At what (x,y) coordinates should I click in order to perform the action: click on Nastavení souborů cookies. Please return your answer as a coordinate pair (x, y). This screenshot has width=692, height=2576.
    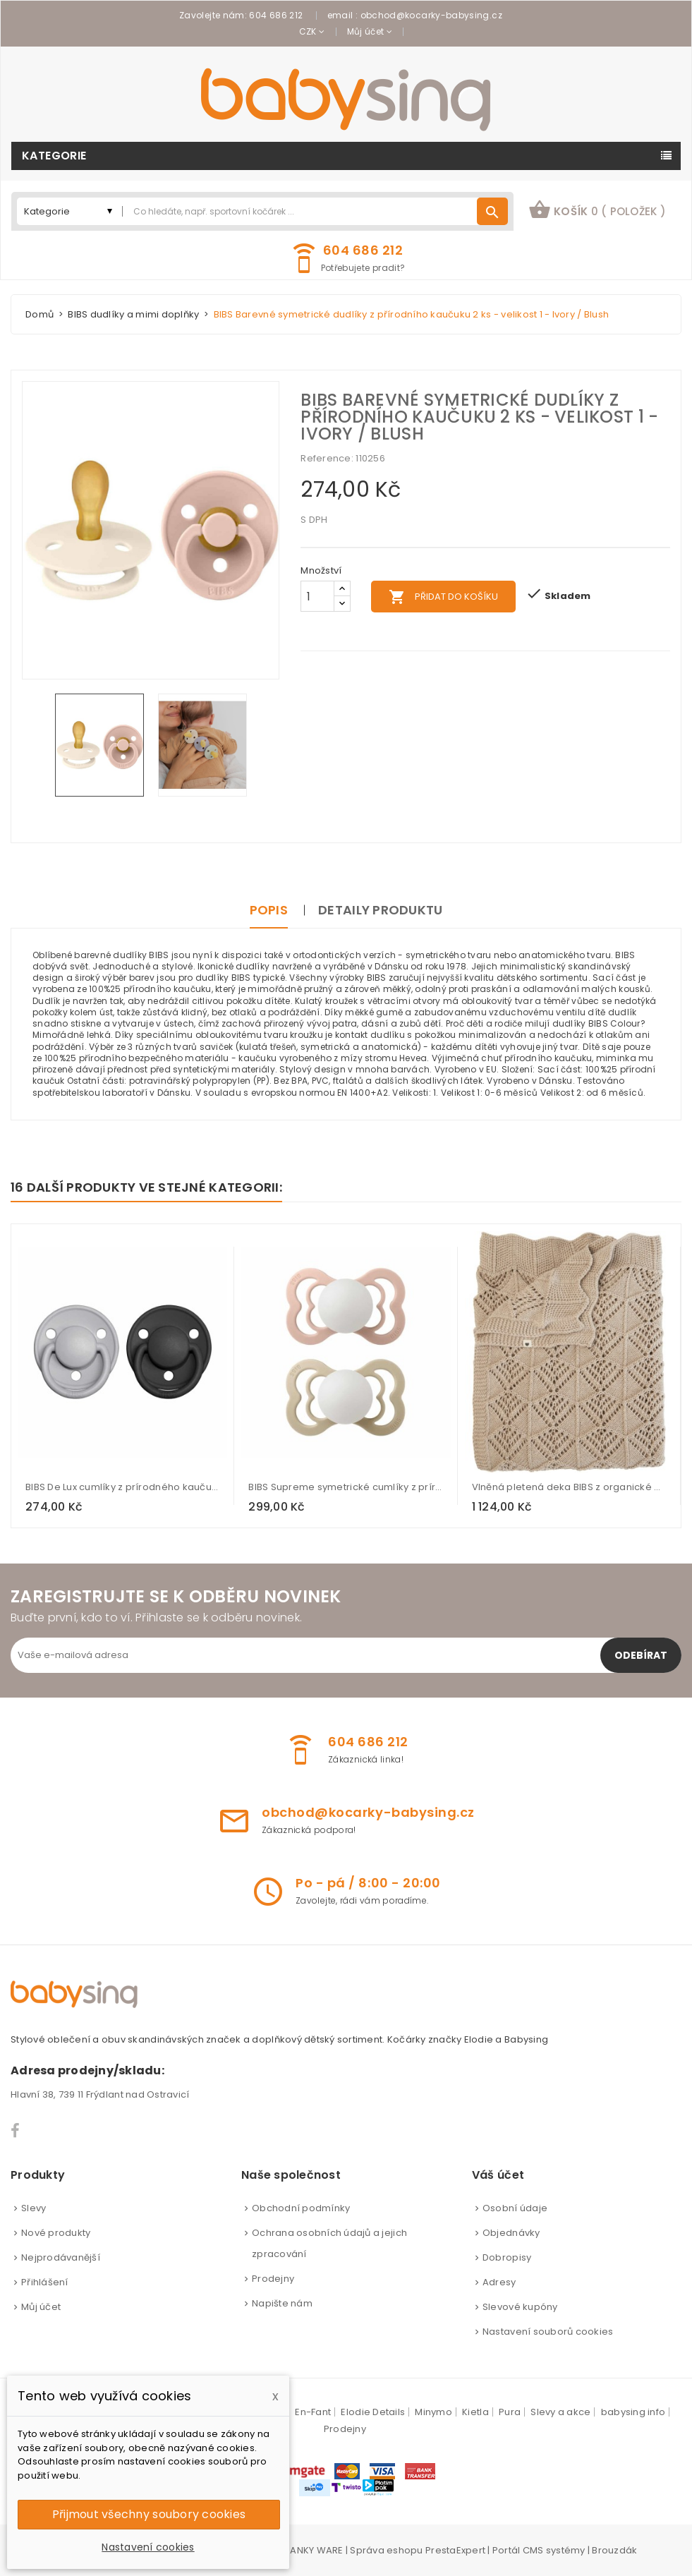
    Looking at the image, I should click on (548, 2331).